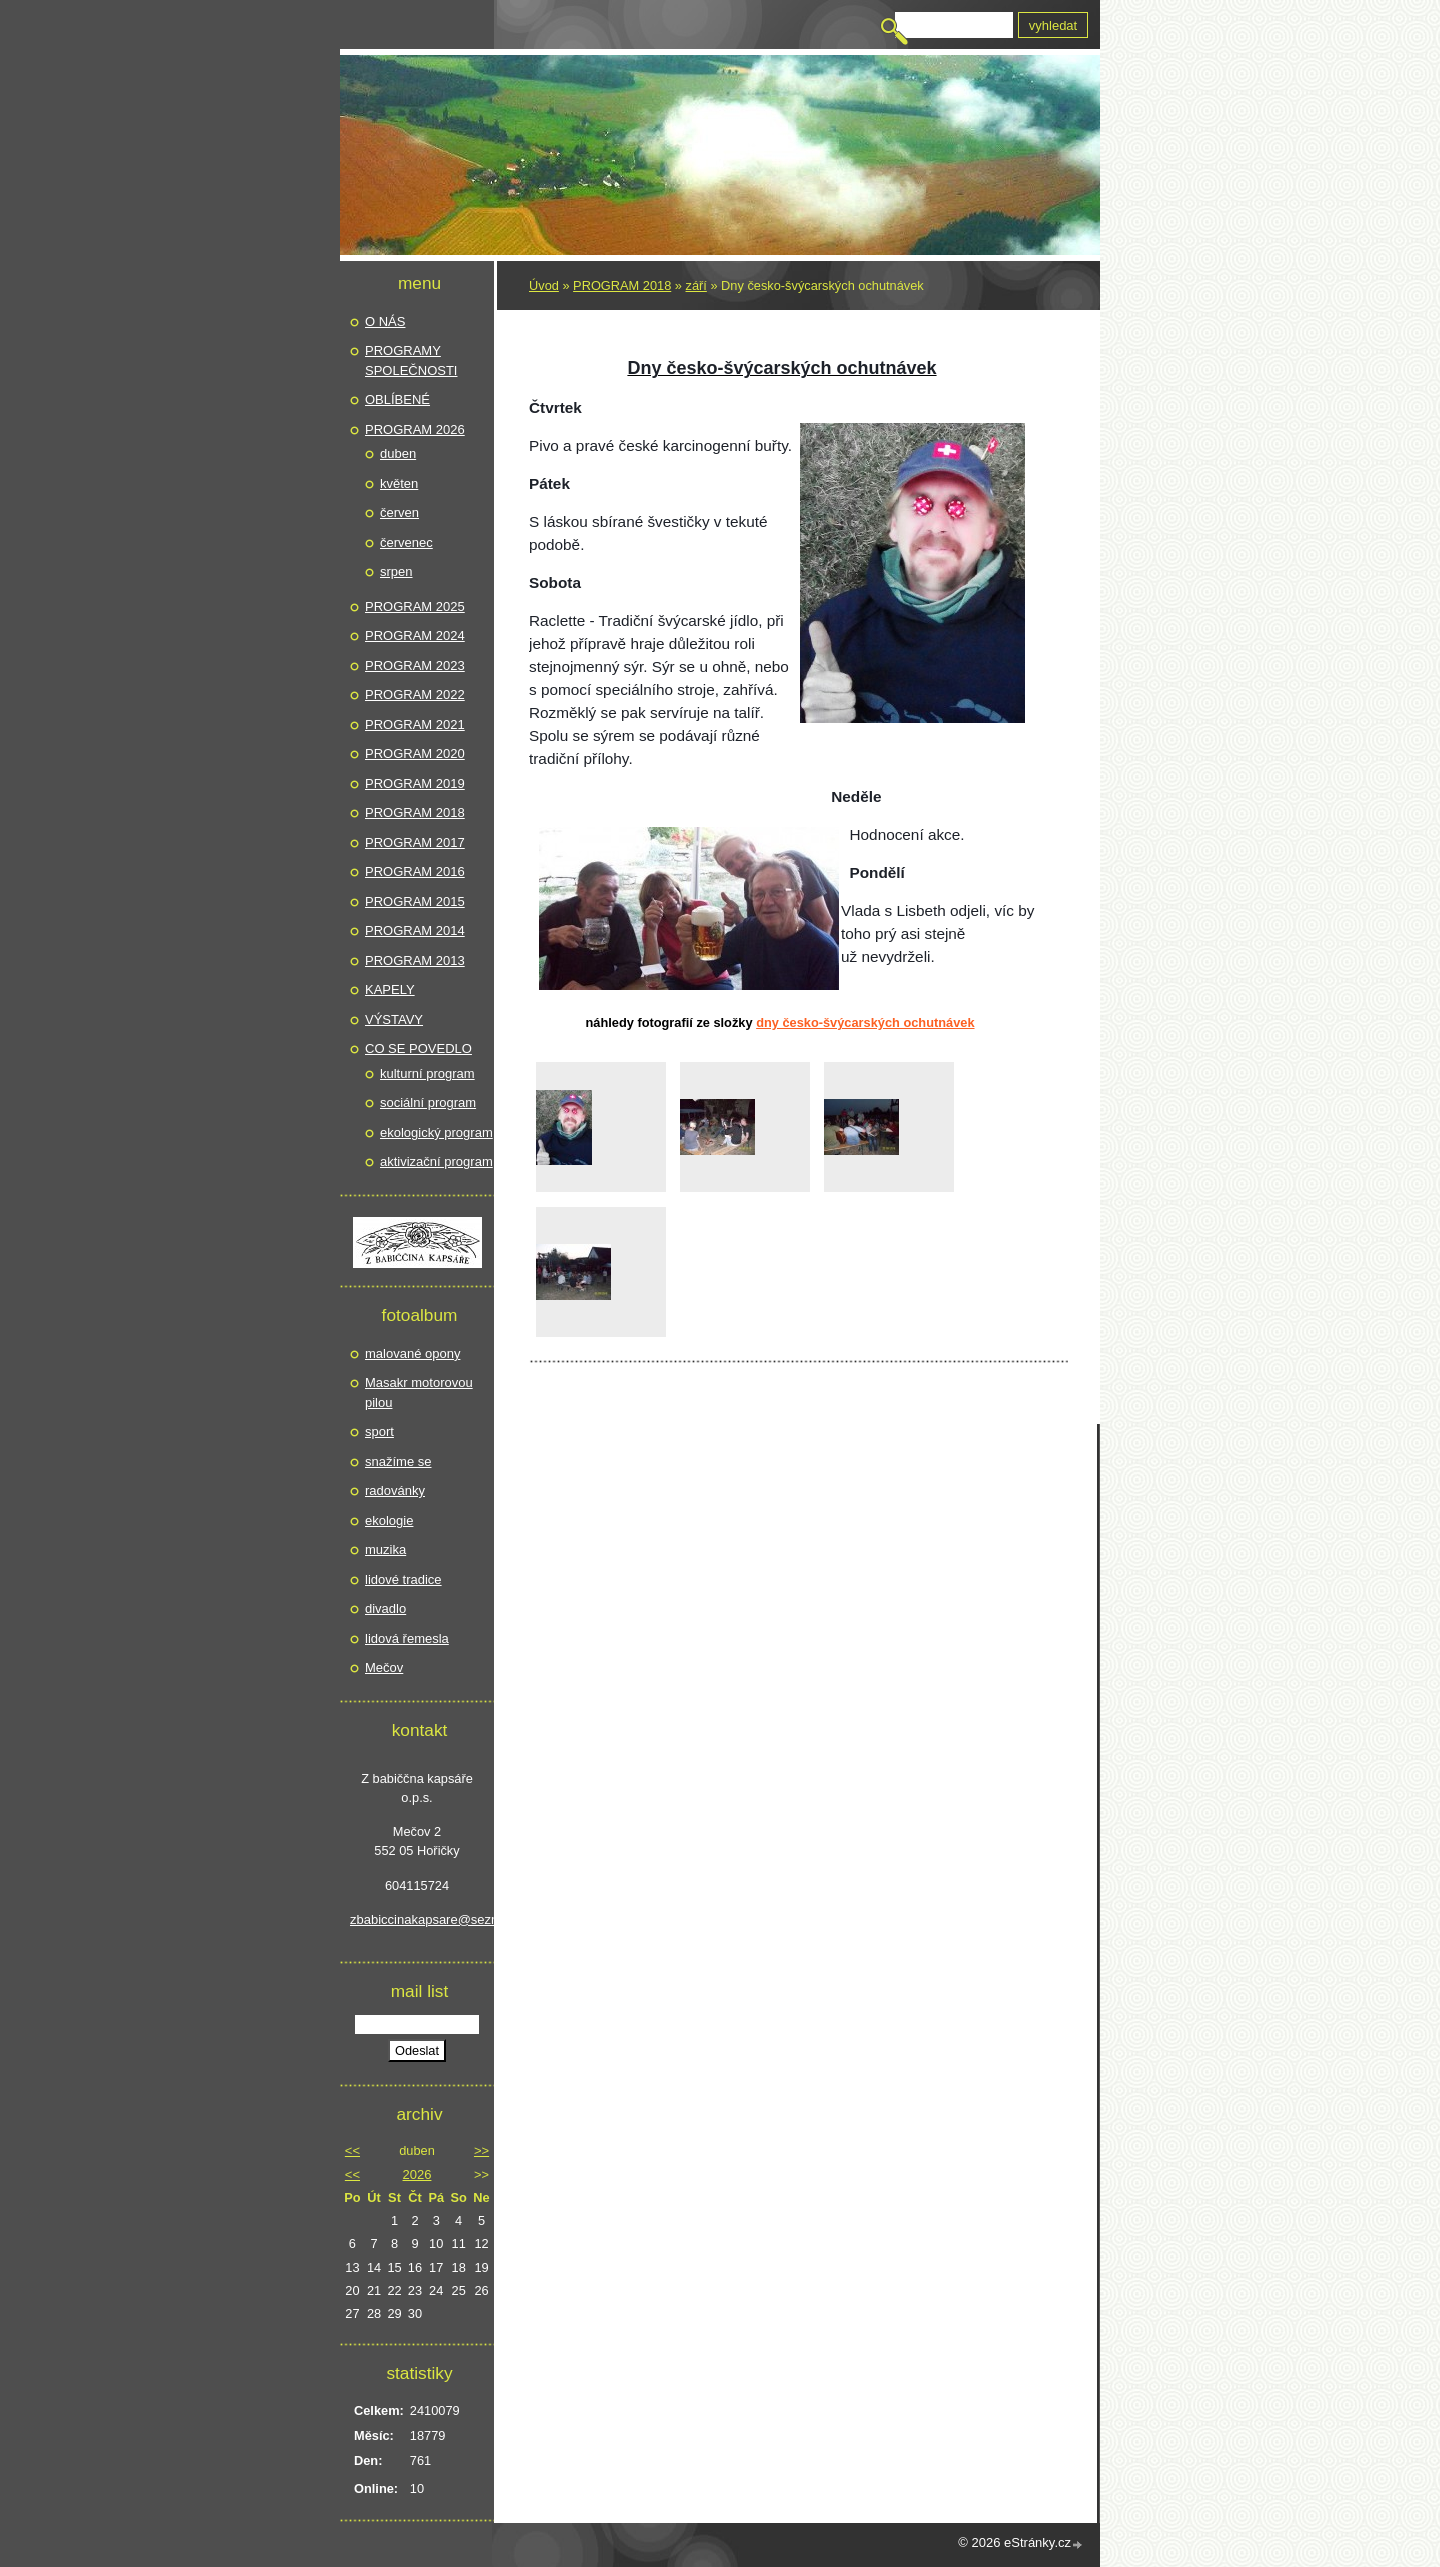 This screenshot has width=1440, height=2567. Describe the element at coordinates (415, 783) in the screenshot. I see `PROGRAM 2019` at that location.